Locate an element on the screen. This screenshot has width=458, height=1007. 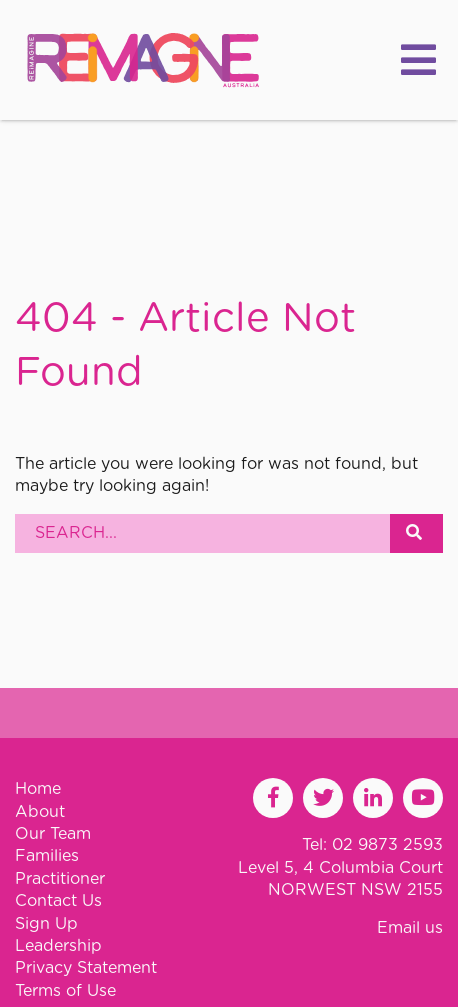
Terms of Use is located at coordinates (65, 991).